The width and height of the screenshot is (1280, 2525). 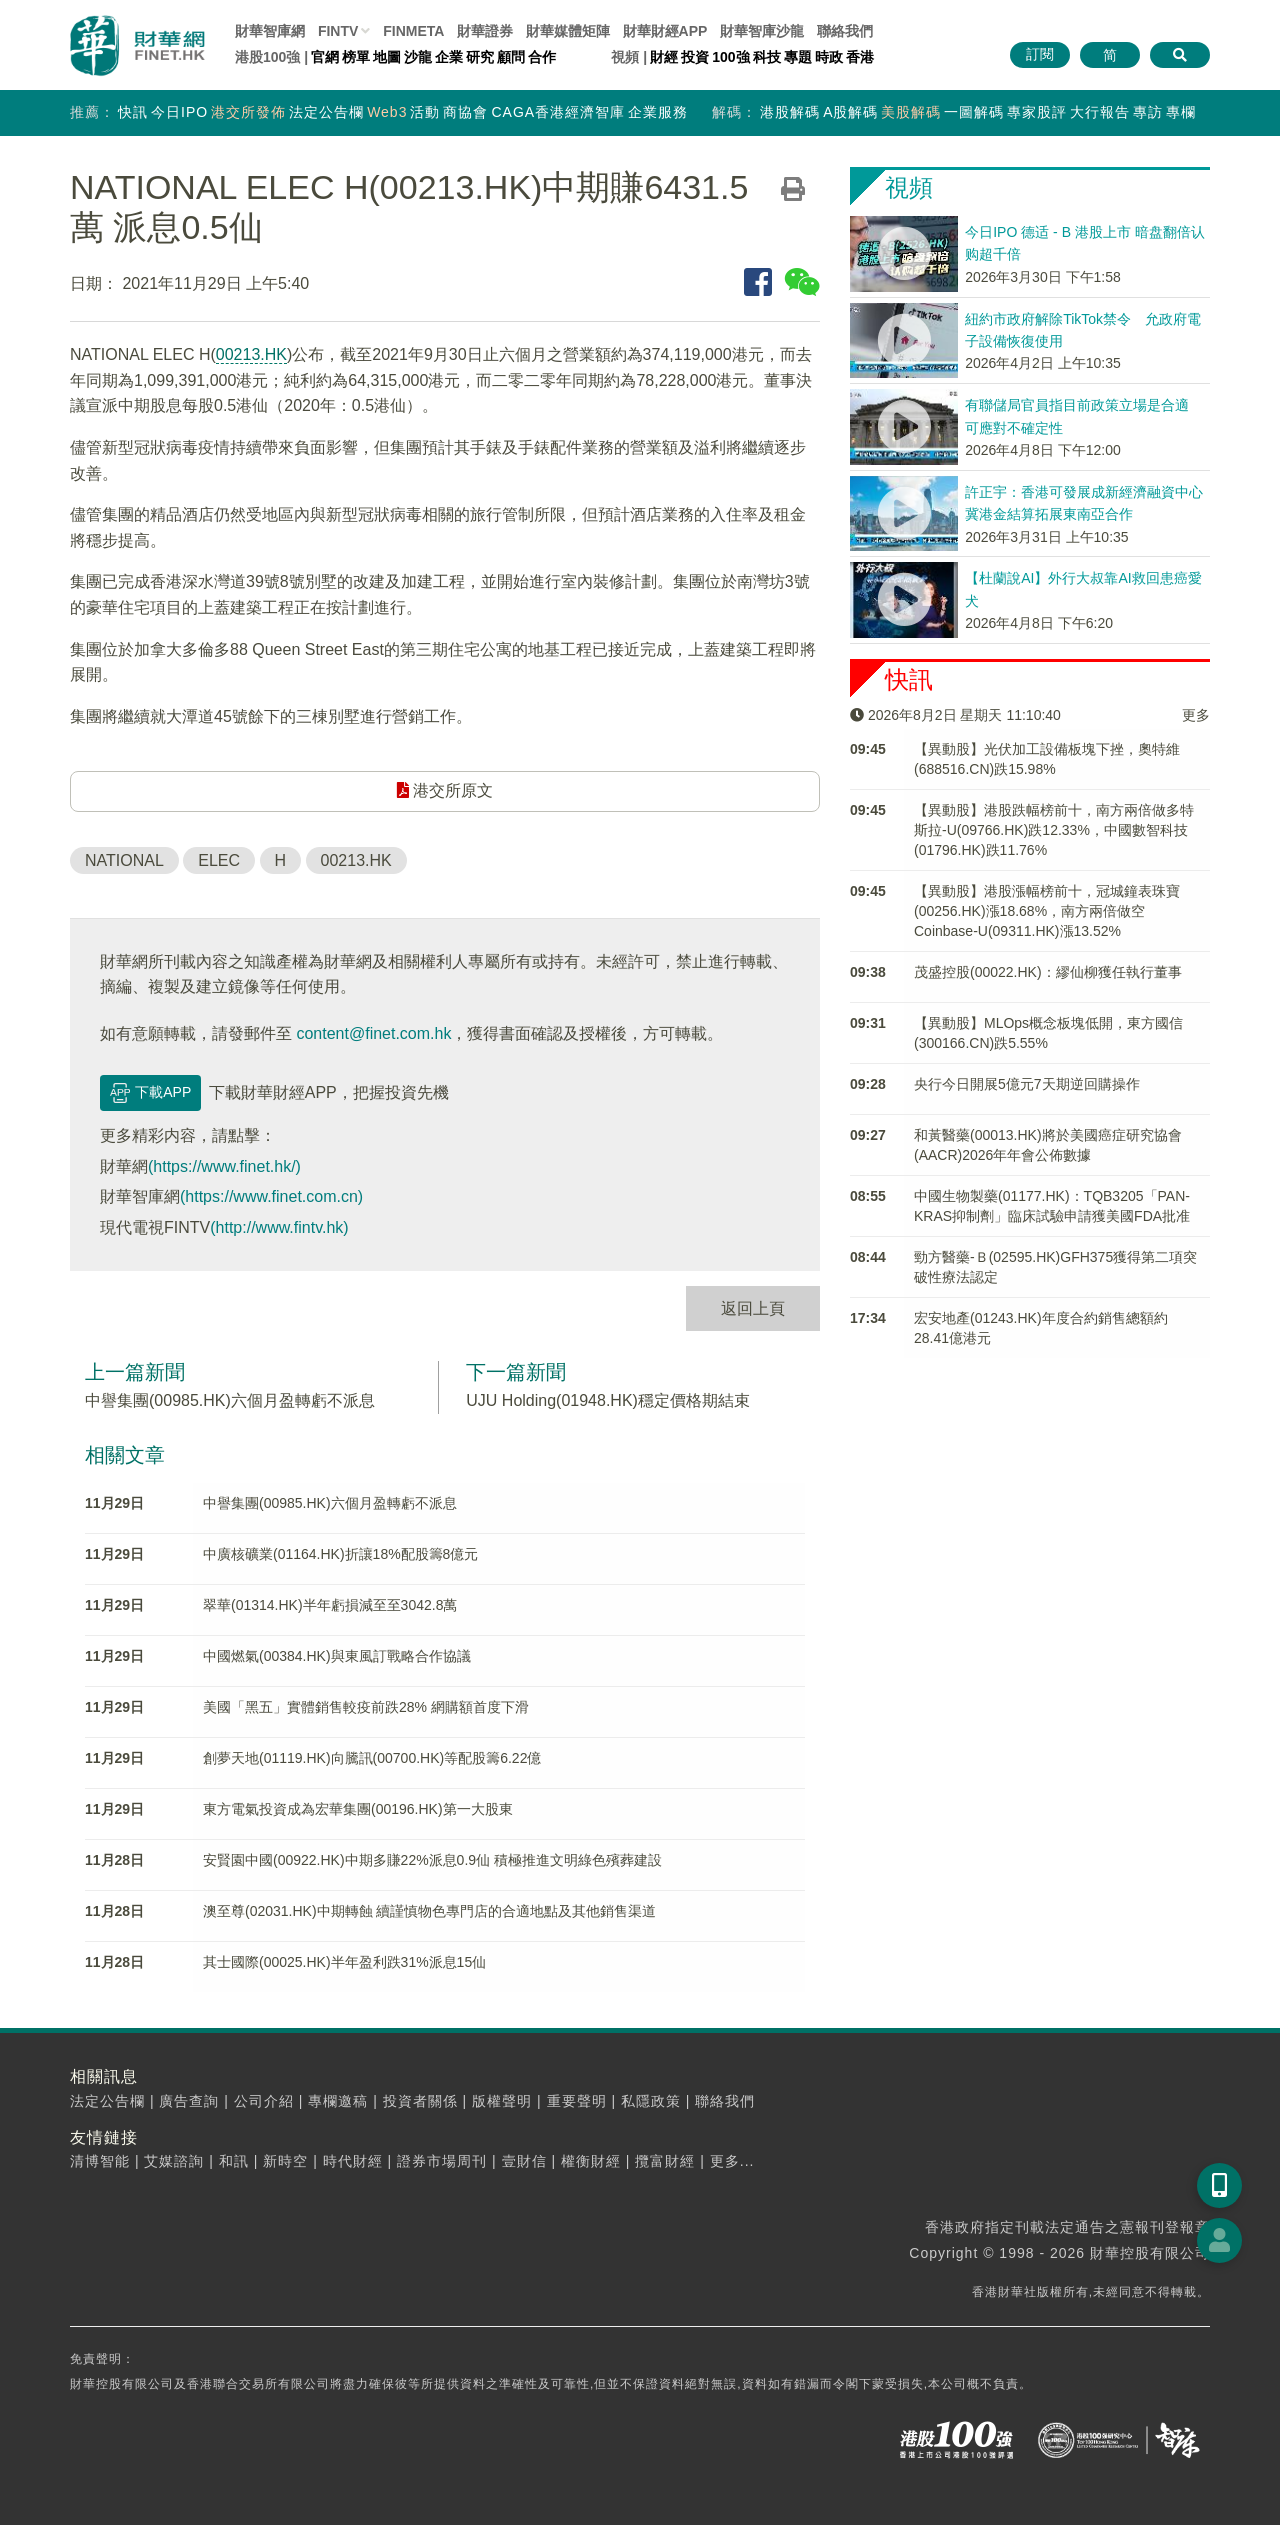 What do you see at coordinates (264, 2101) in the screenshot?
I see `公司介紹` at bounding box center [264, 2101].